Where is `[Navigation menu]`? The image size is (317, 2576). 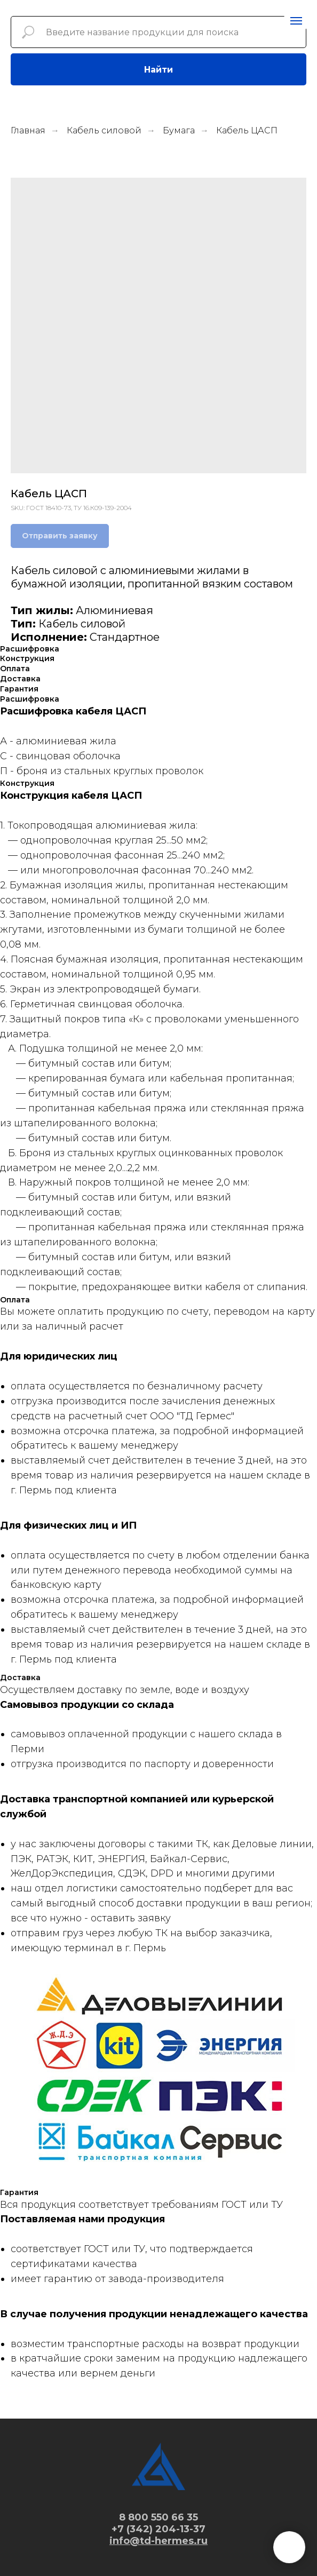 [Navigation menu] is located at coordinates (296, 21).